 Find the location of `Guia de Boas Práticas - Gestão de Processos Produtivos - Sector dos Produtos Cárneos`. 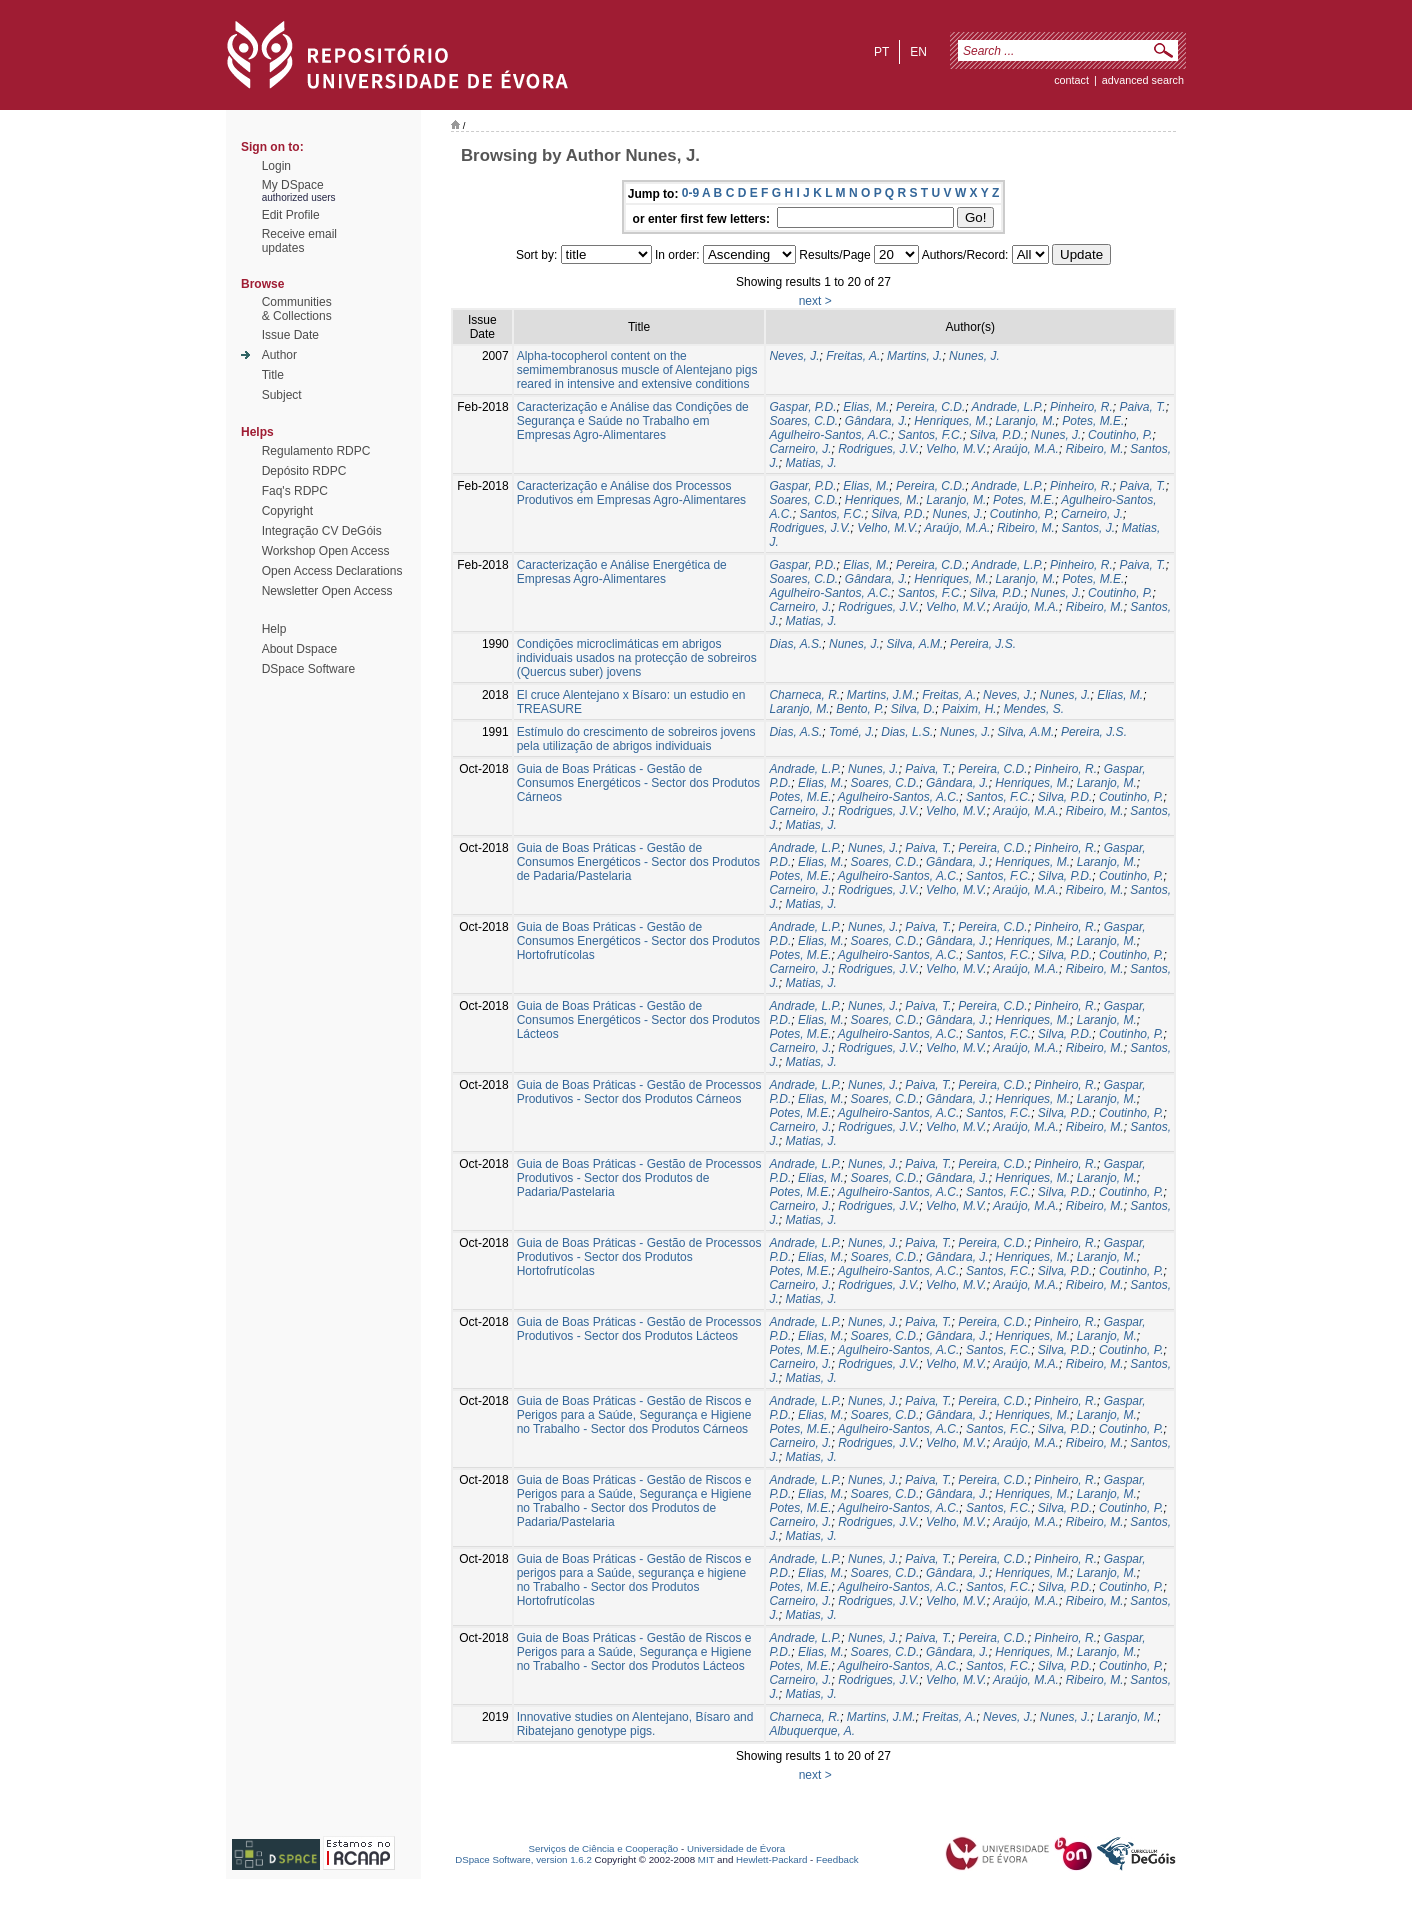

Guia de Boas Práticas - Gestão de Processos Produtivos - Sector dos Produtos Cárneos is located at coordinates (639, 1092).